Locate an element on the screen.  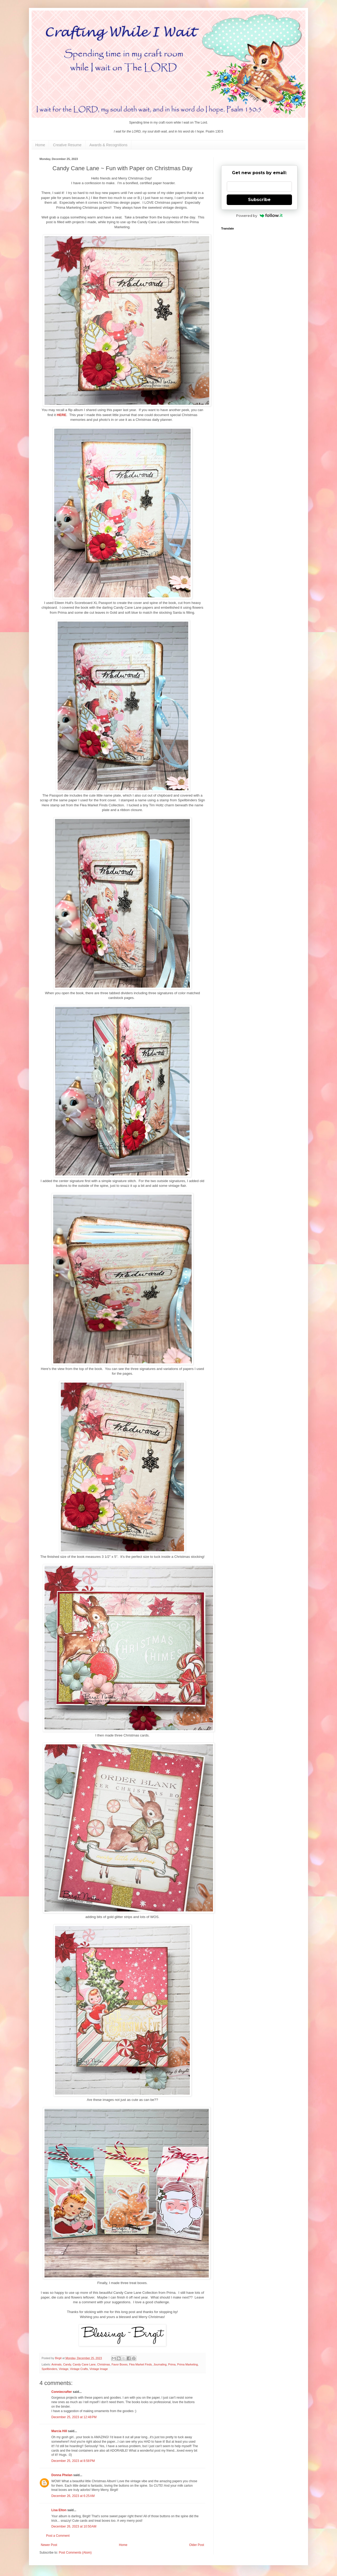
Powered by is located at coordinates (259, 215).